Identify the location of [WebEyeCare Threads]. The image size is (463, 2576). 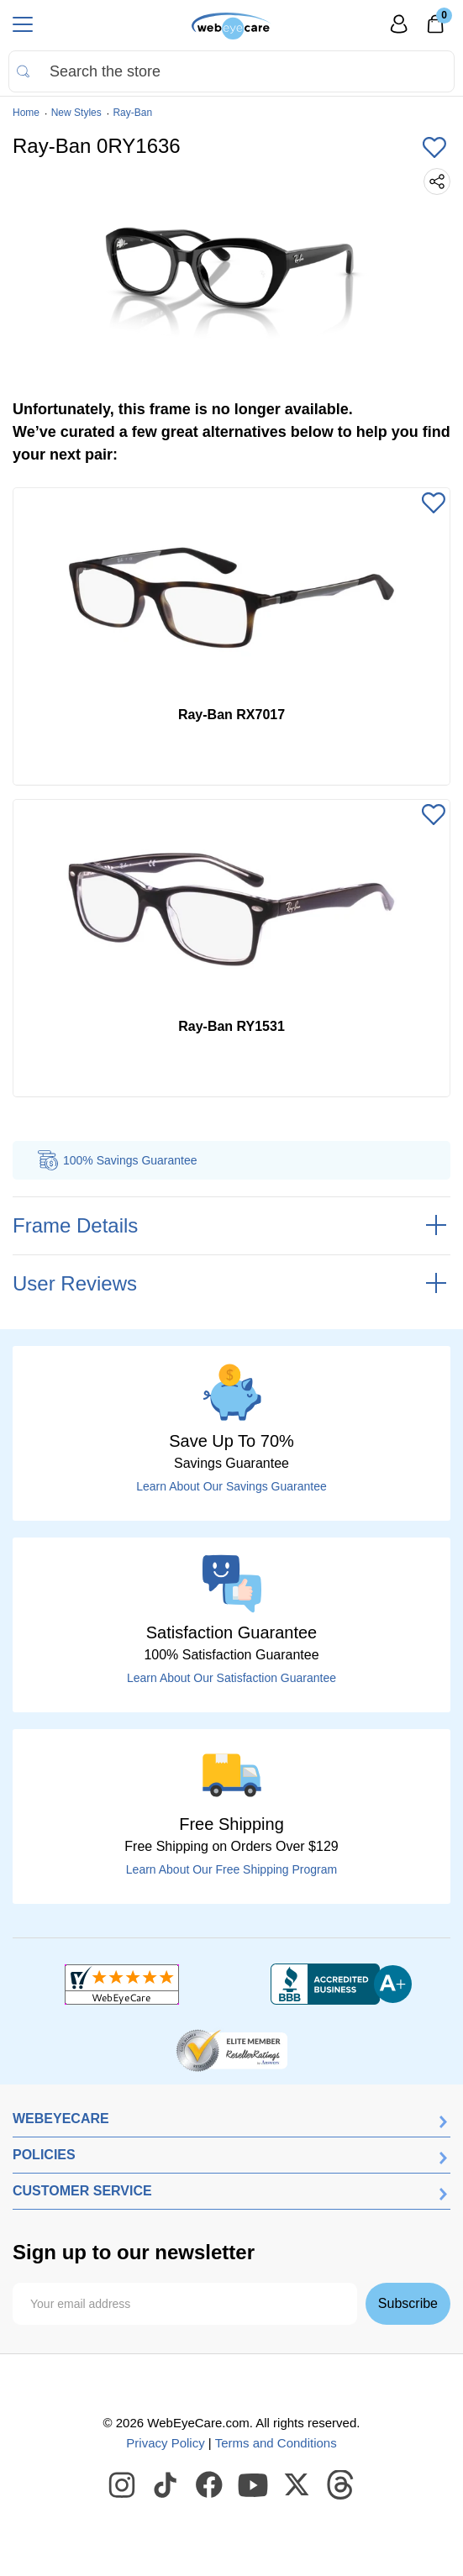
(341, 2485).